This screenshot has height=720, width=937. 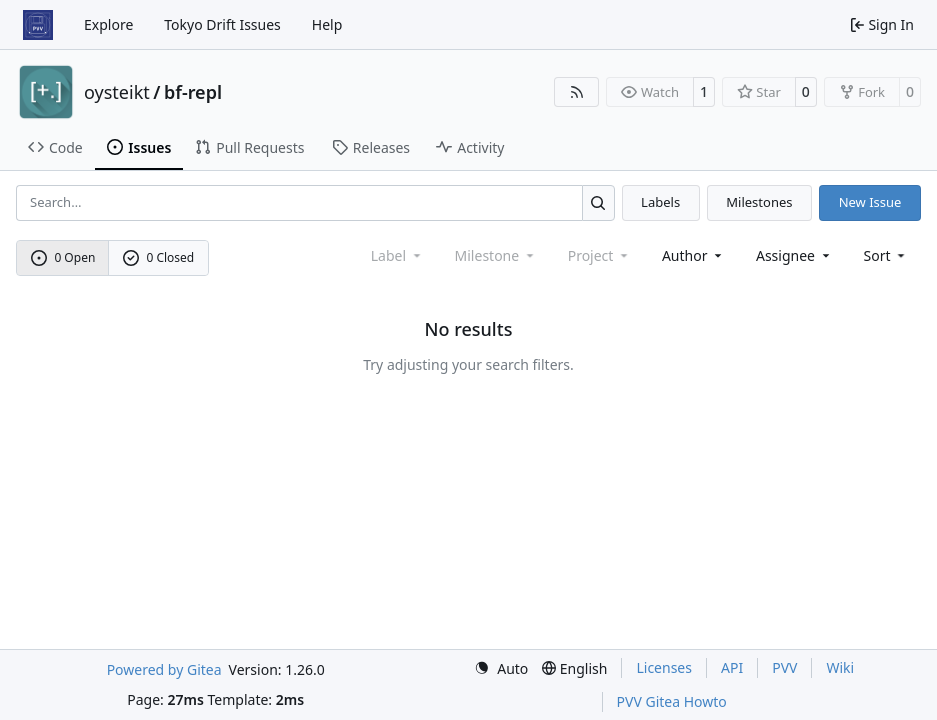 What do you see at coordinates (759, 202) in the screenshot?
I see `Milestones` at bounding box center [759, 202].